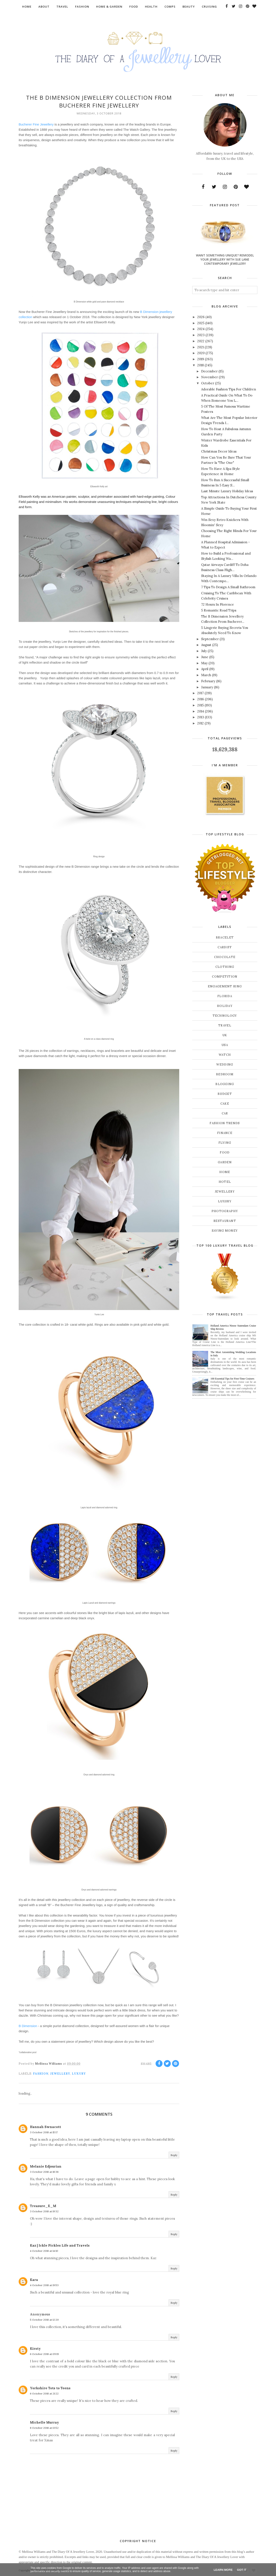  What do you see at coordinates (44, 2171) in the screenshot?
I see `3 October 2018 at 18:36` at bounding box center [44, 2171].